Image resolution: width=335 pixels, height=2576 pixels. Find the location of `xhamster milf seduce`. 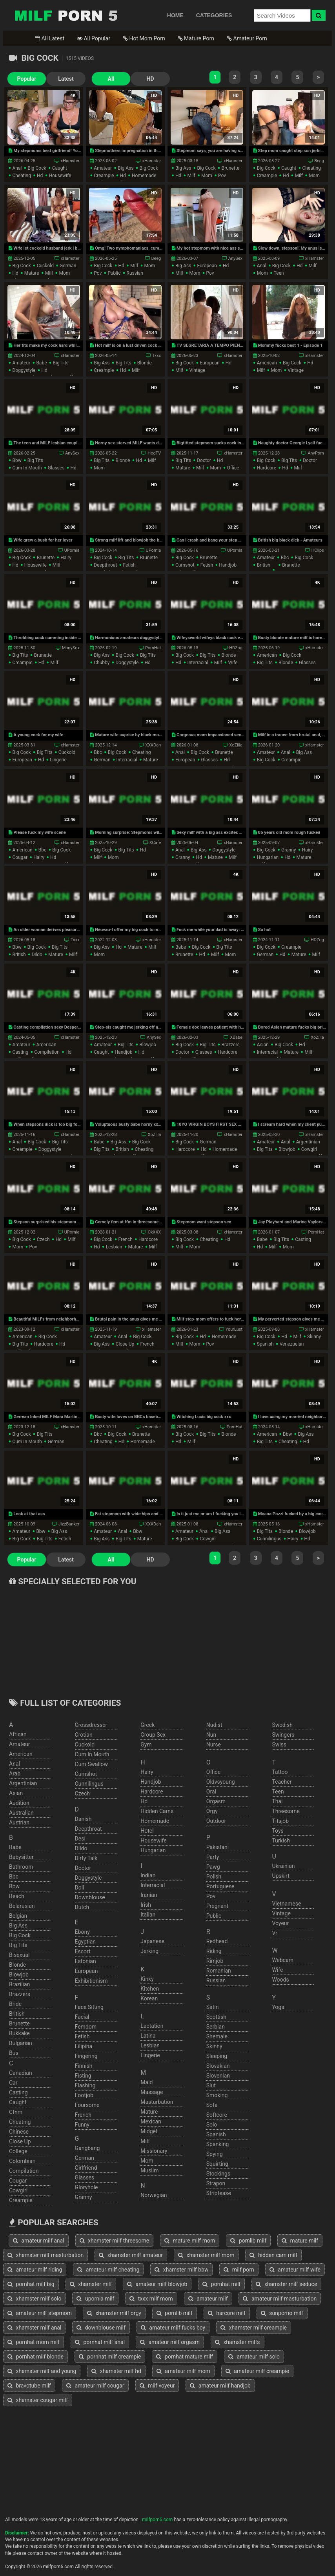

xhamster milf seduce is located at coordinates (286, 2284).